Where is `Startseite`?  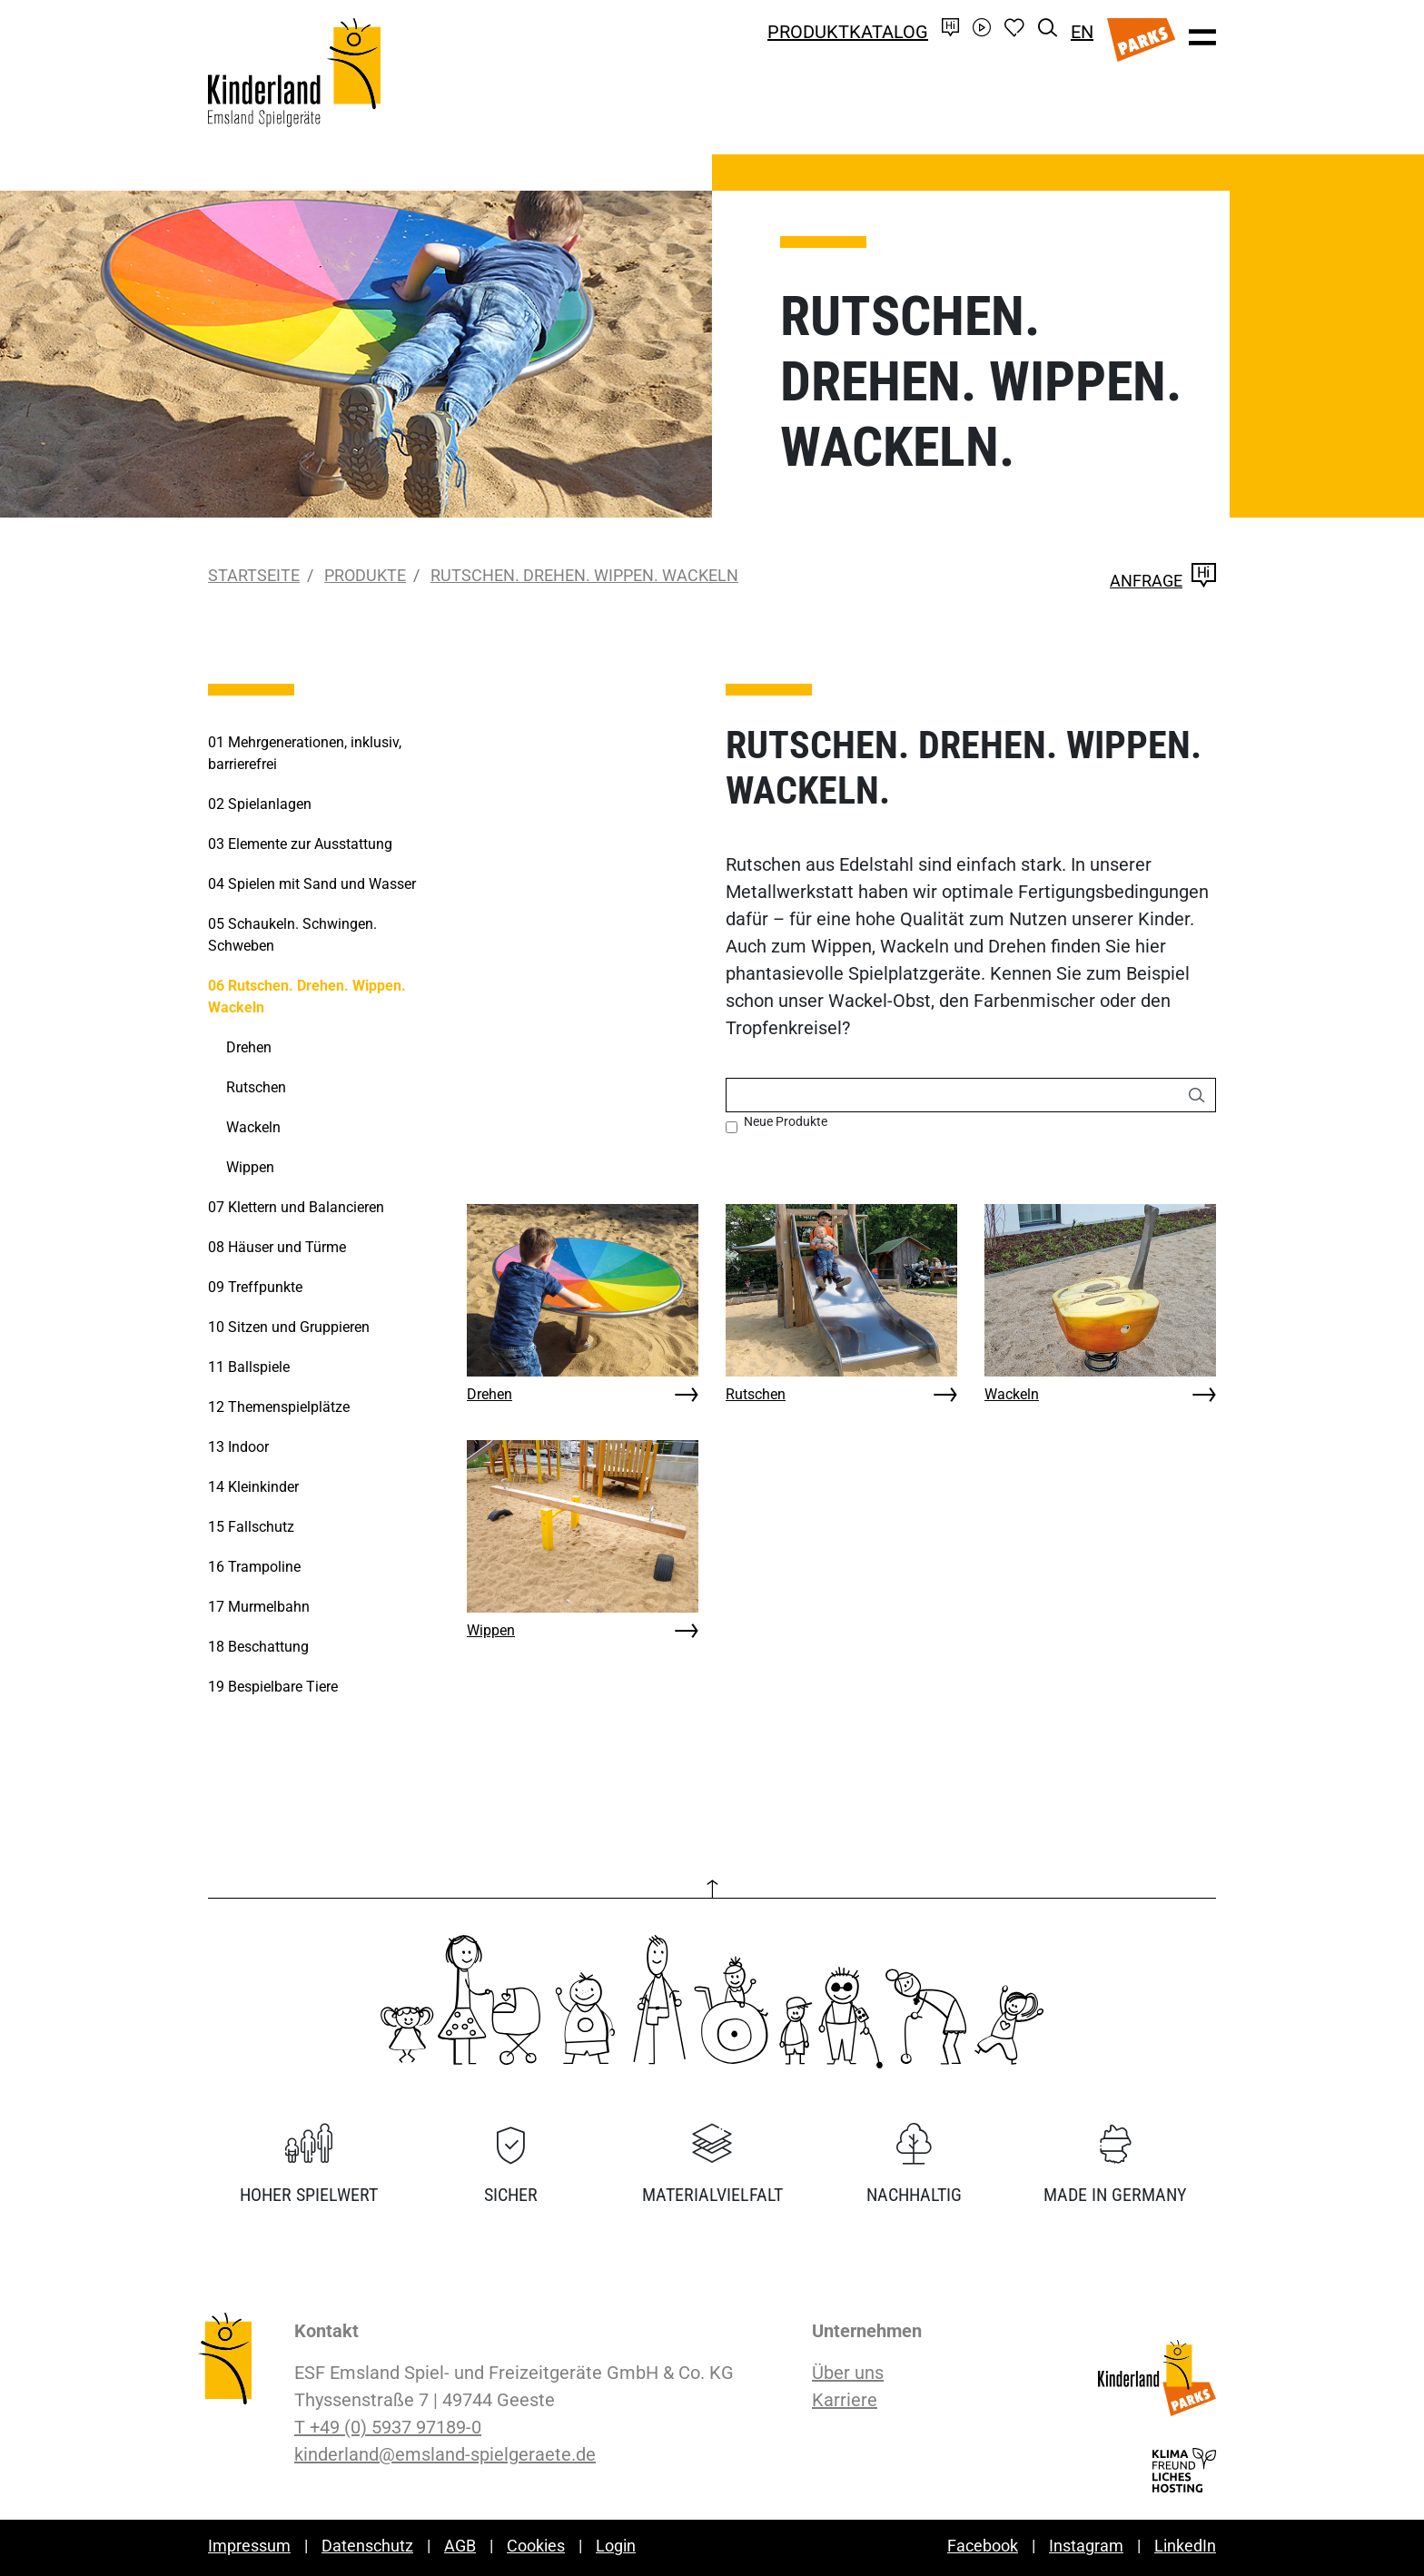
Startseite is located at coordinates (254, 575).